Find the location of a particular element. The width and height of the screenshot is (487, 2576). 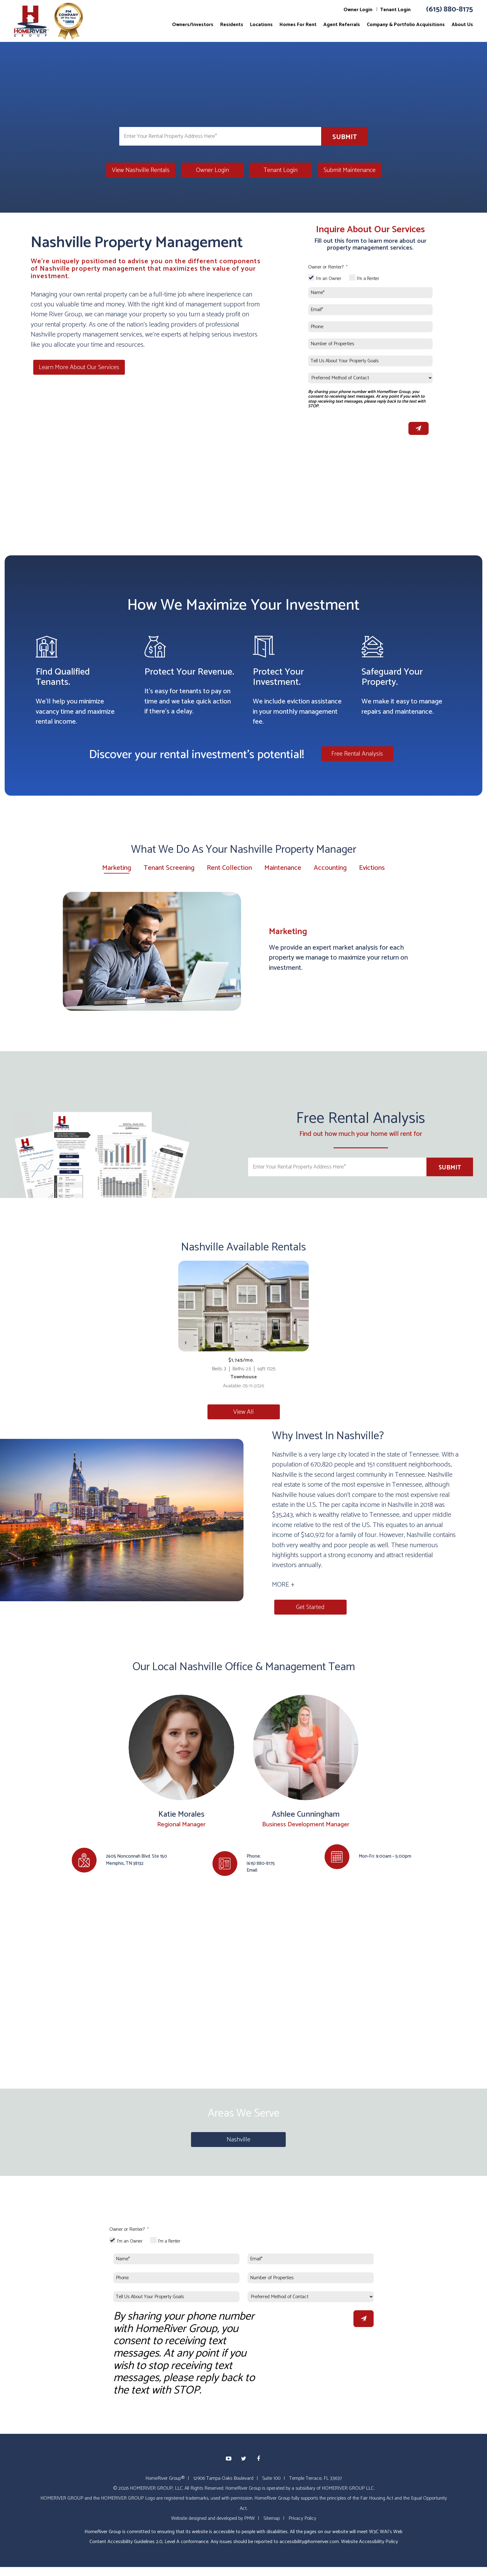

Owner Login is located at coordinates (358, 10).